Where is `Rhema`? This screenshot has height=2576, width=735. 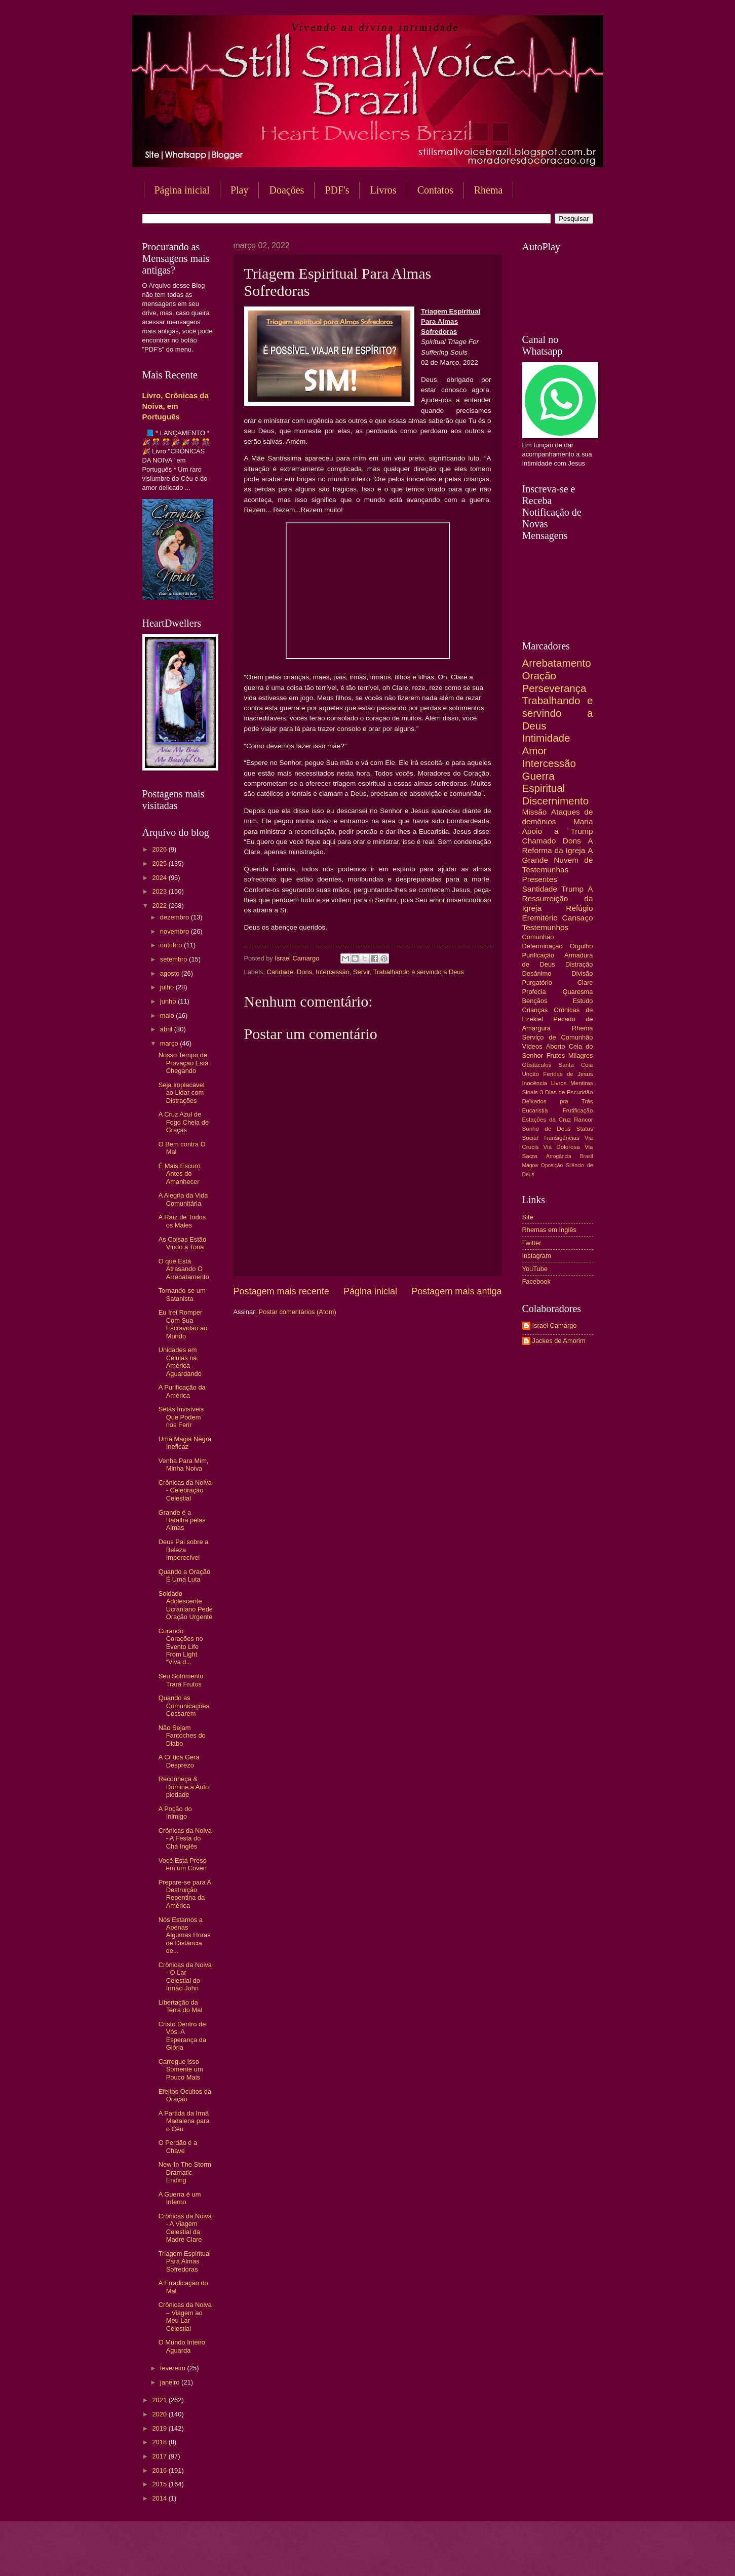
Rhema is located at coordinates (488, 190).